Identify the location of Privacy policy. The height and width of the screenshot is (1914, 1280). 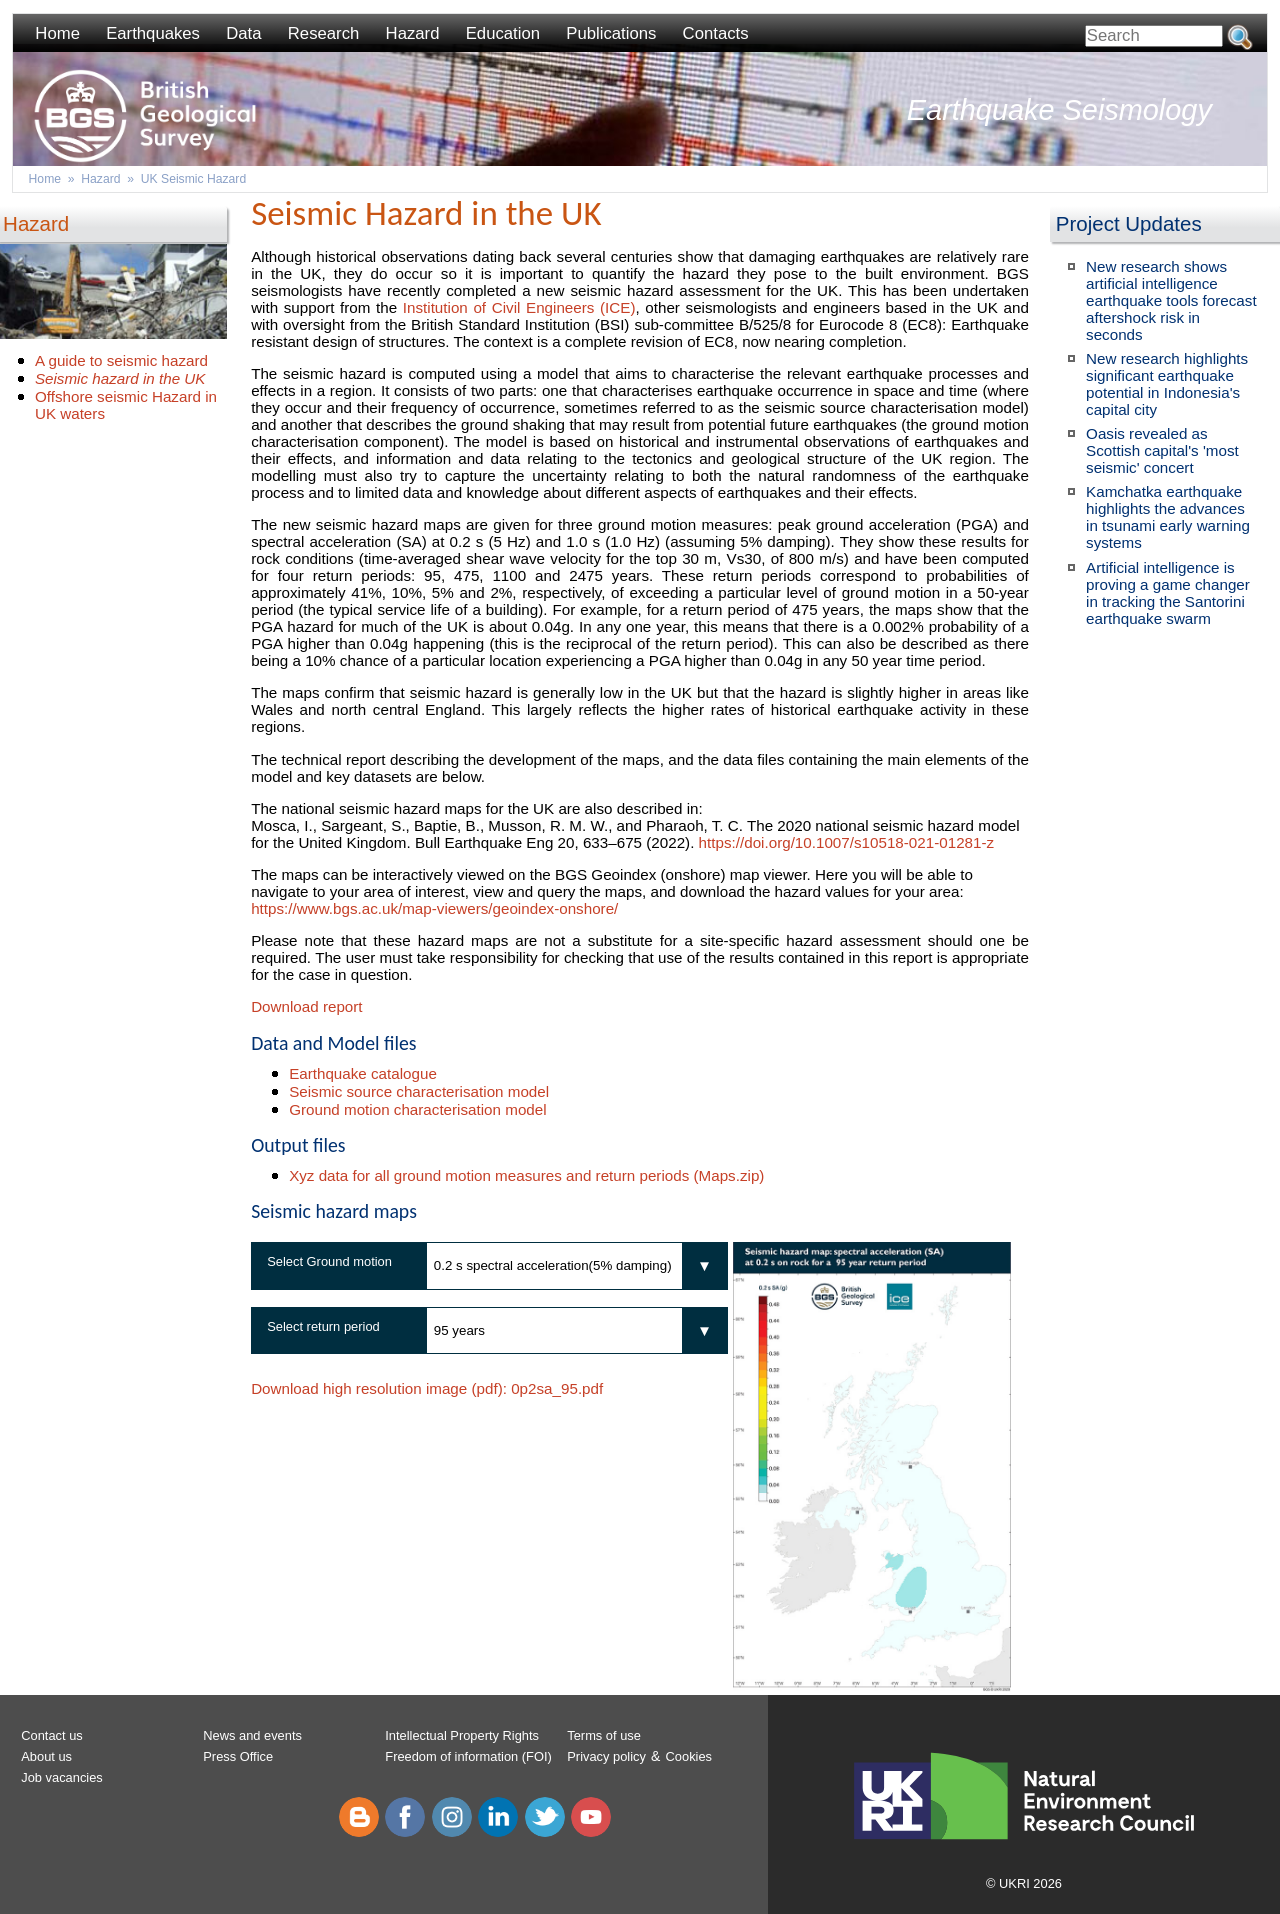
(606, 1756).